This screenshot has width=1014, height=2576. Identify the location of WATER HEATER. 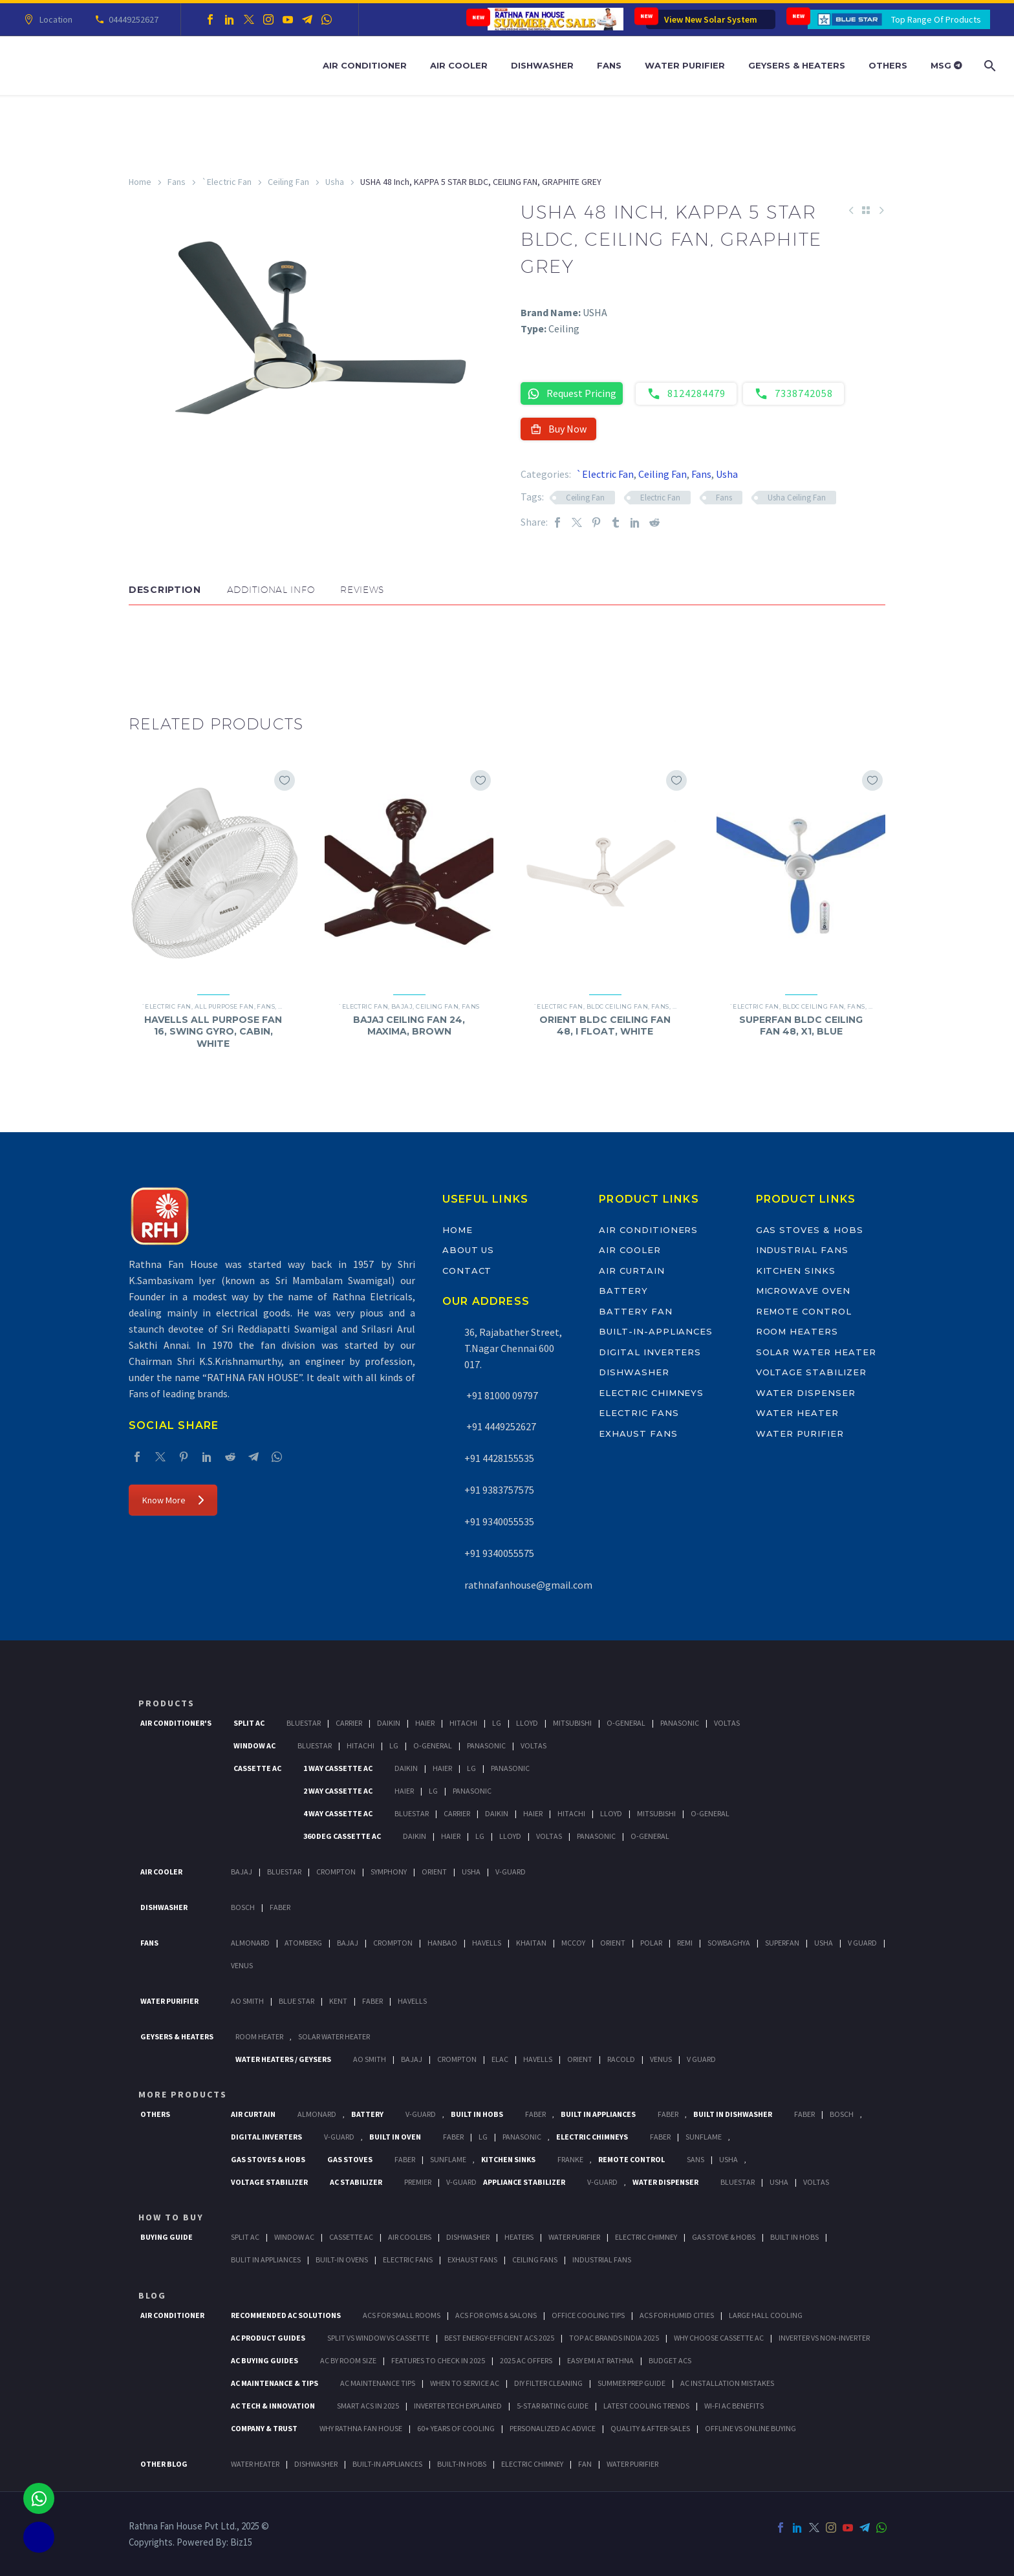
(255, 2464).